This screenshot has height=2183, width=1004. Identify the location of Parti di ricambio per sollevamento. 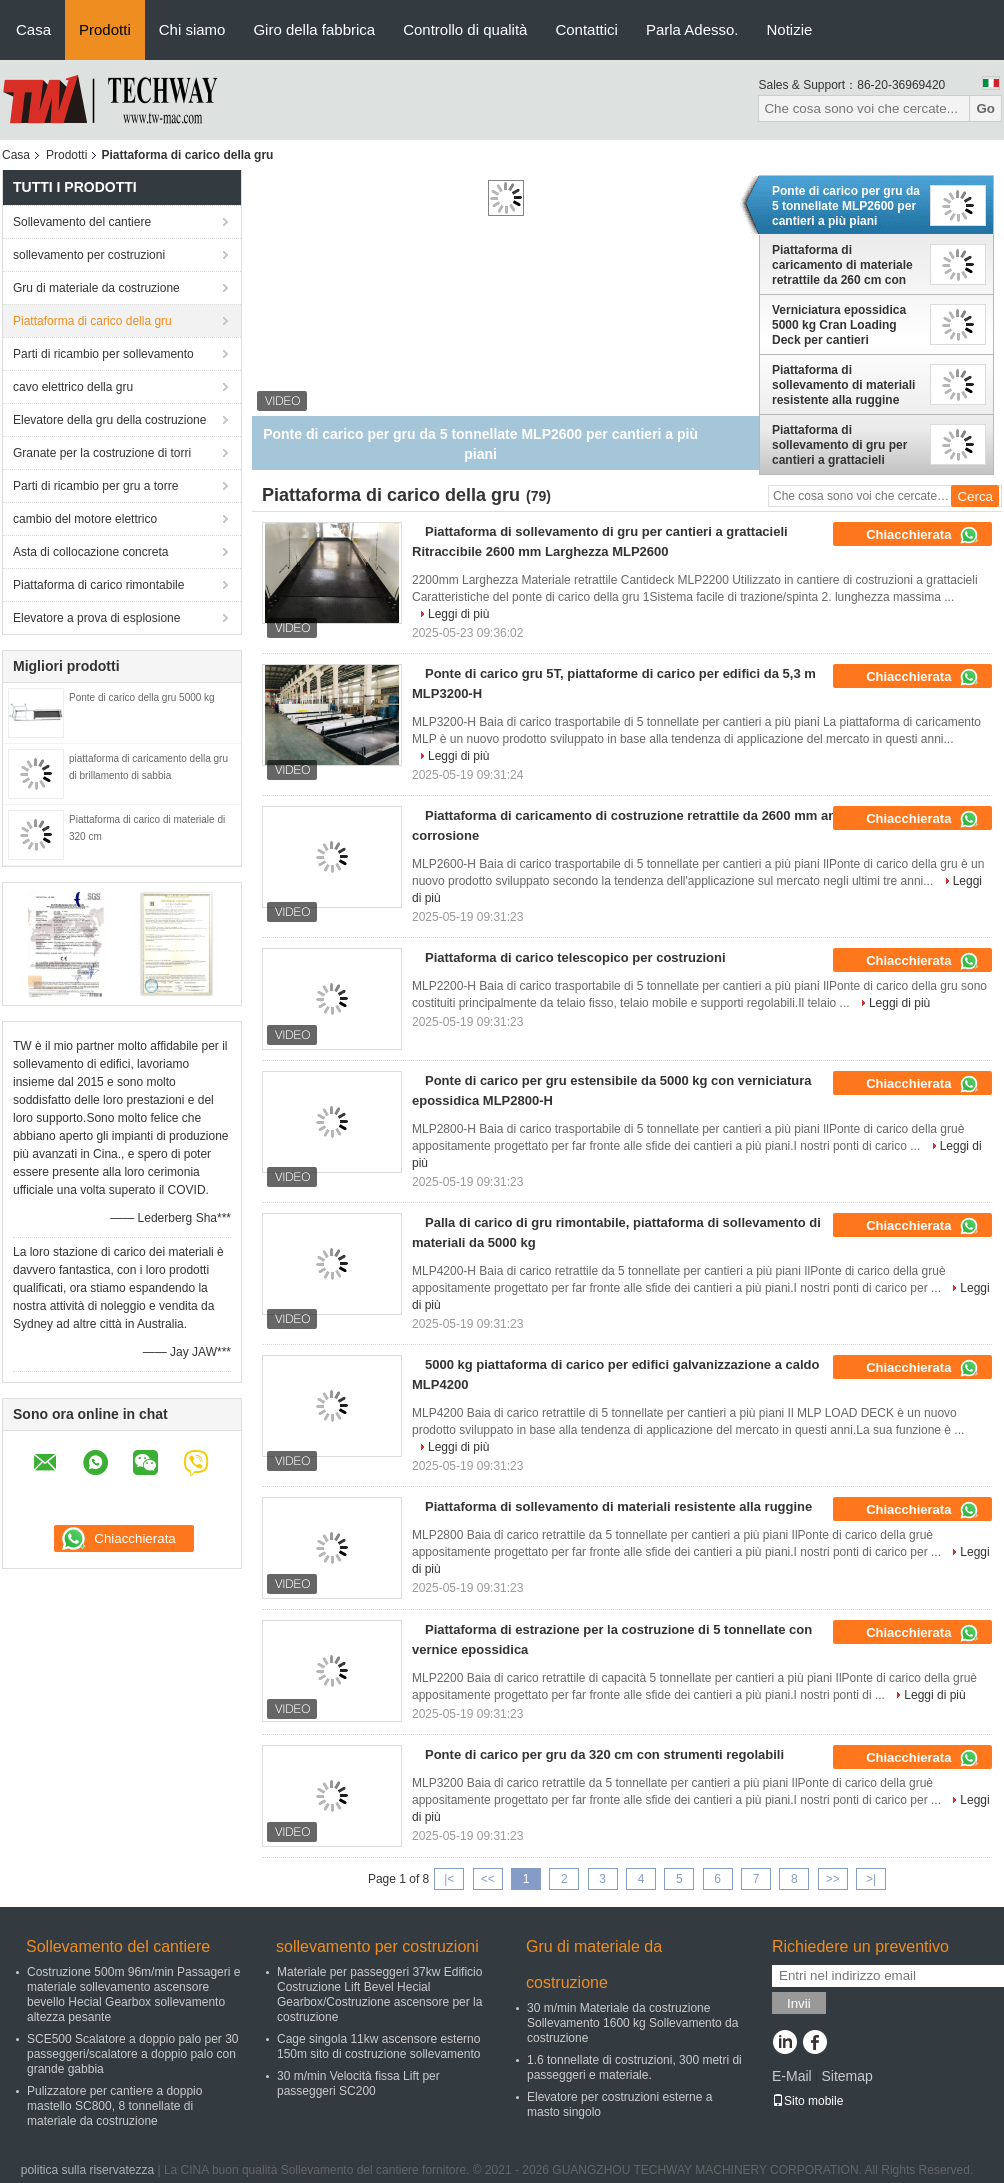
(103, 354).